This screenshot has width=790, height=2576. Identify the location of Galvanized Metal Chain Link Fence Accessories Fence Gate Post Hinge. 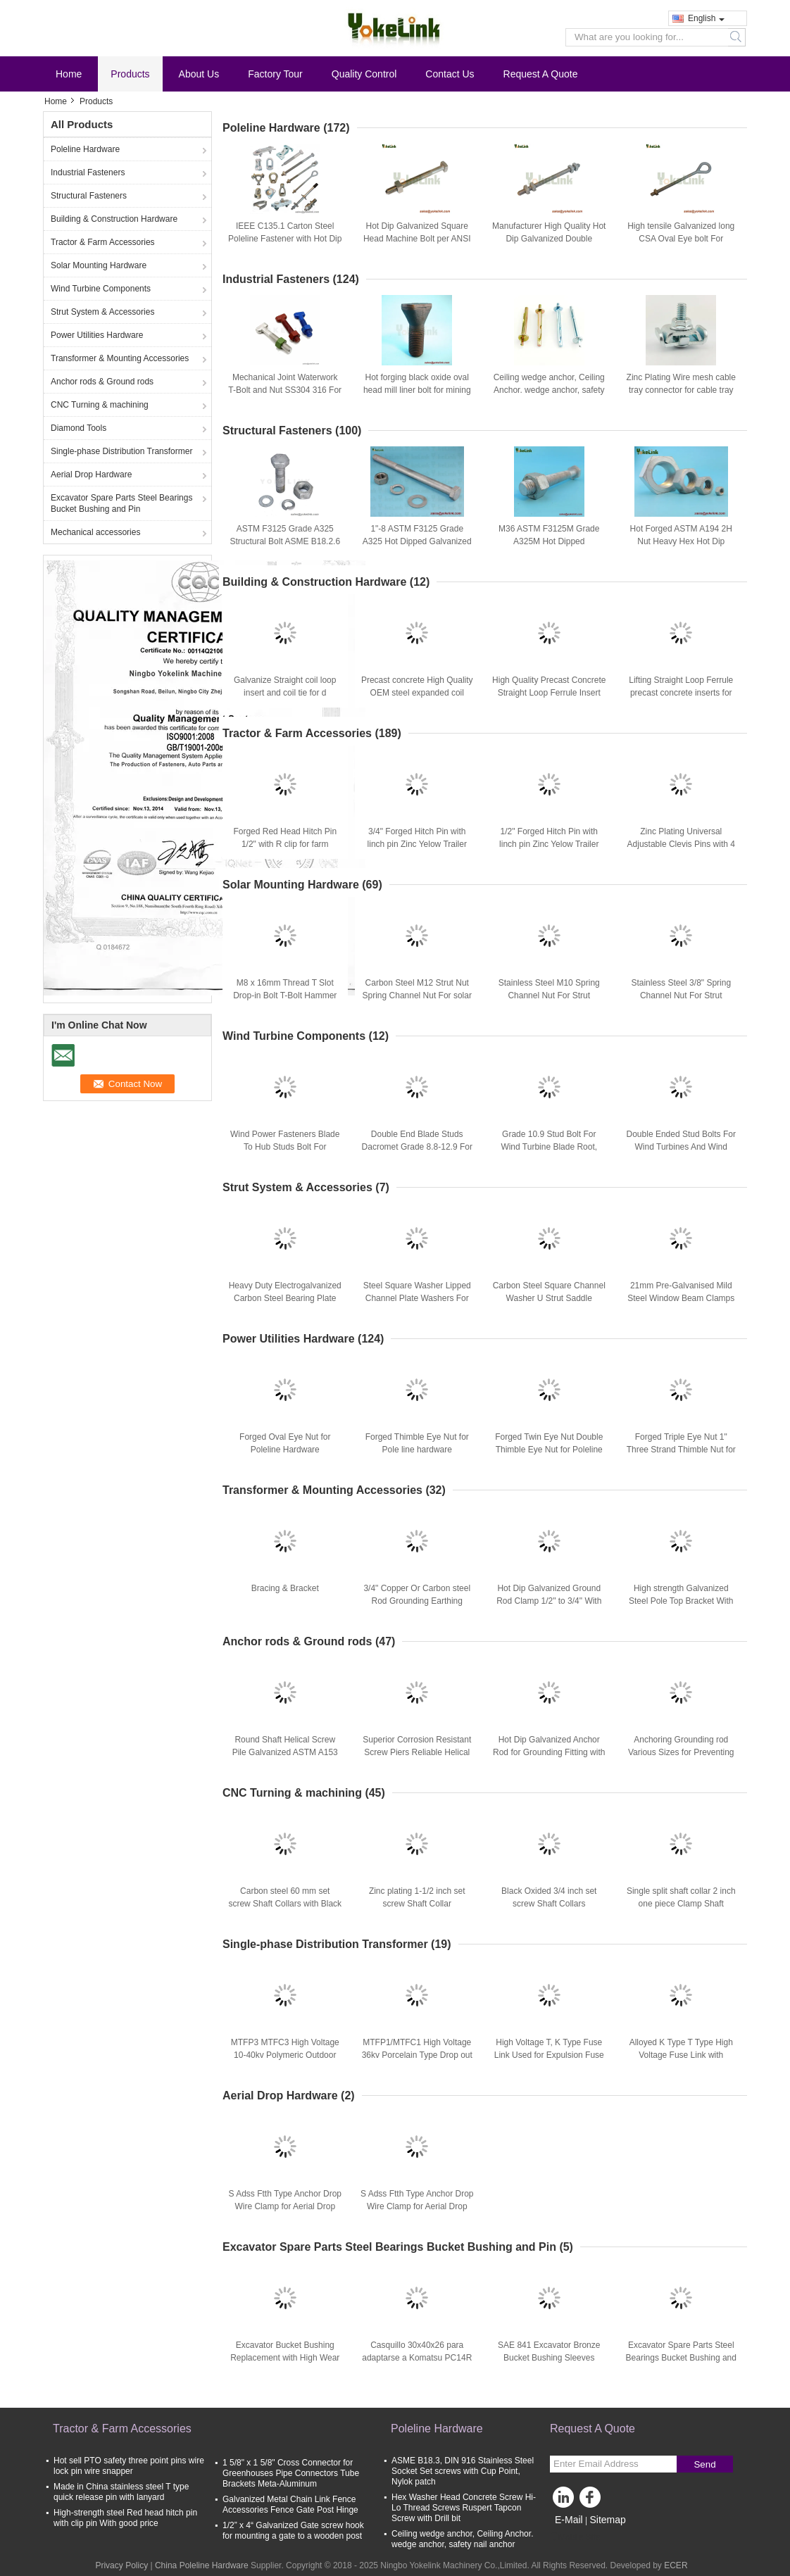
(290, 2504).